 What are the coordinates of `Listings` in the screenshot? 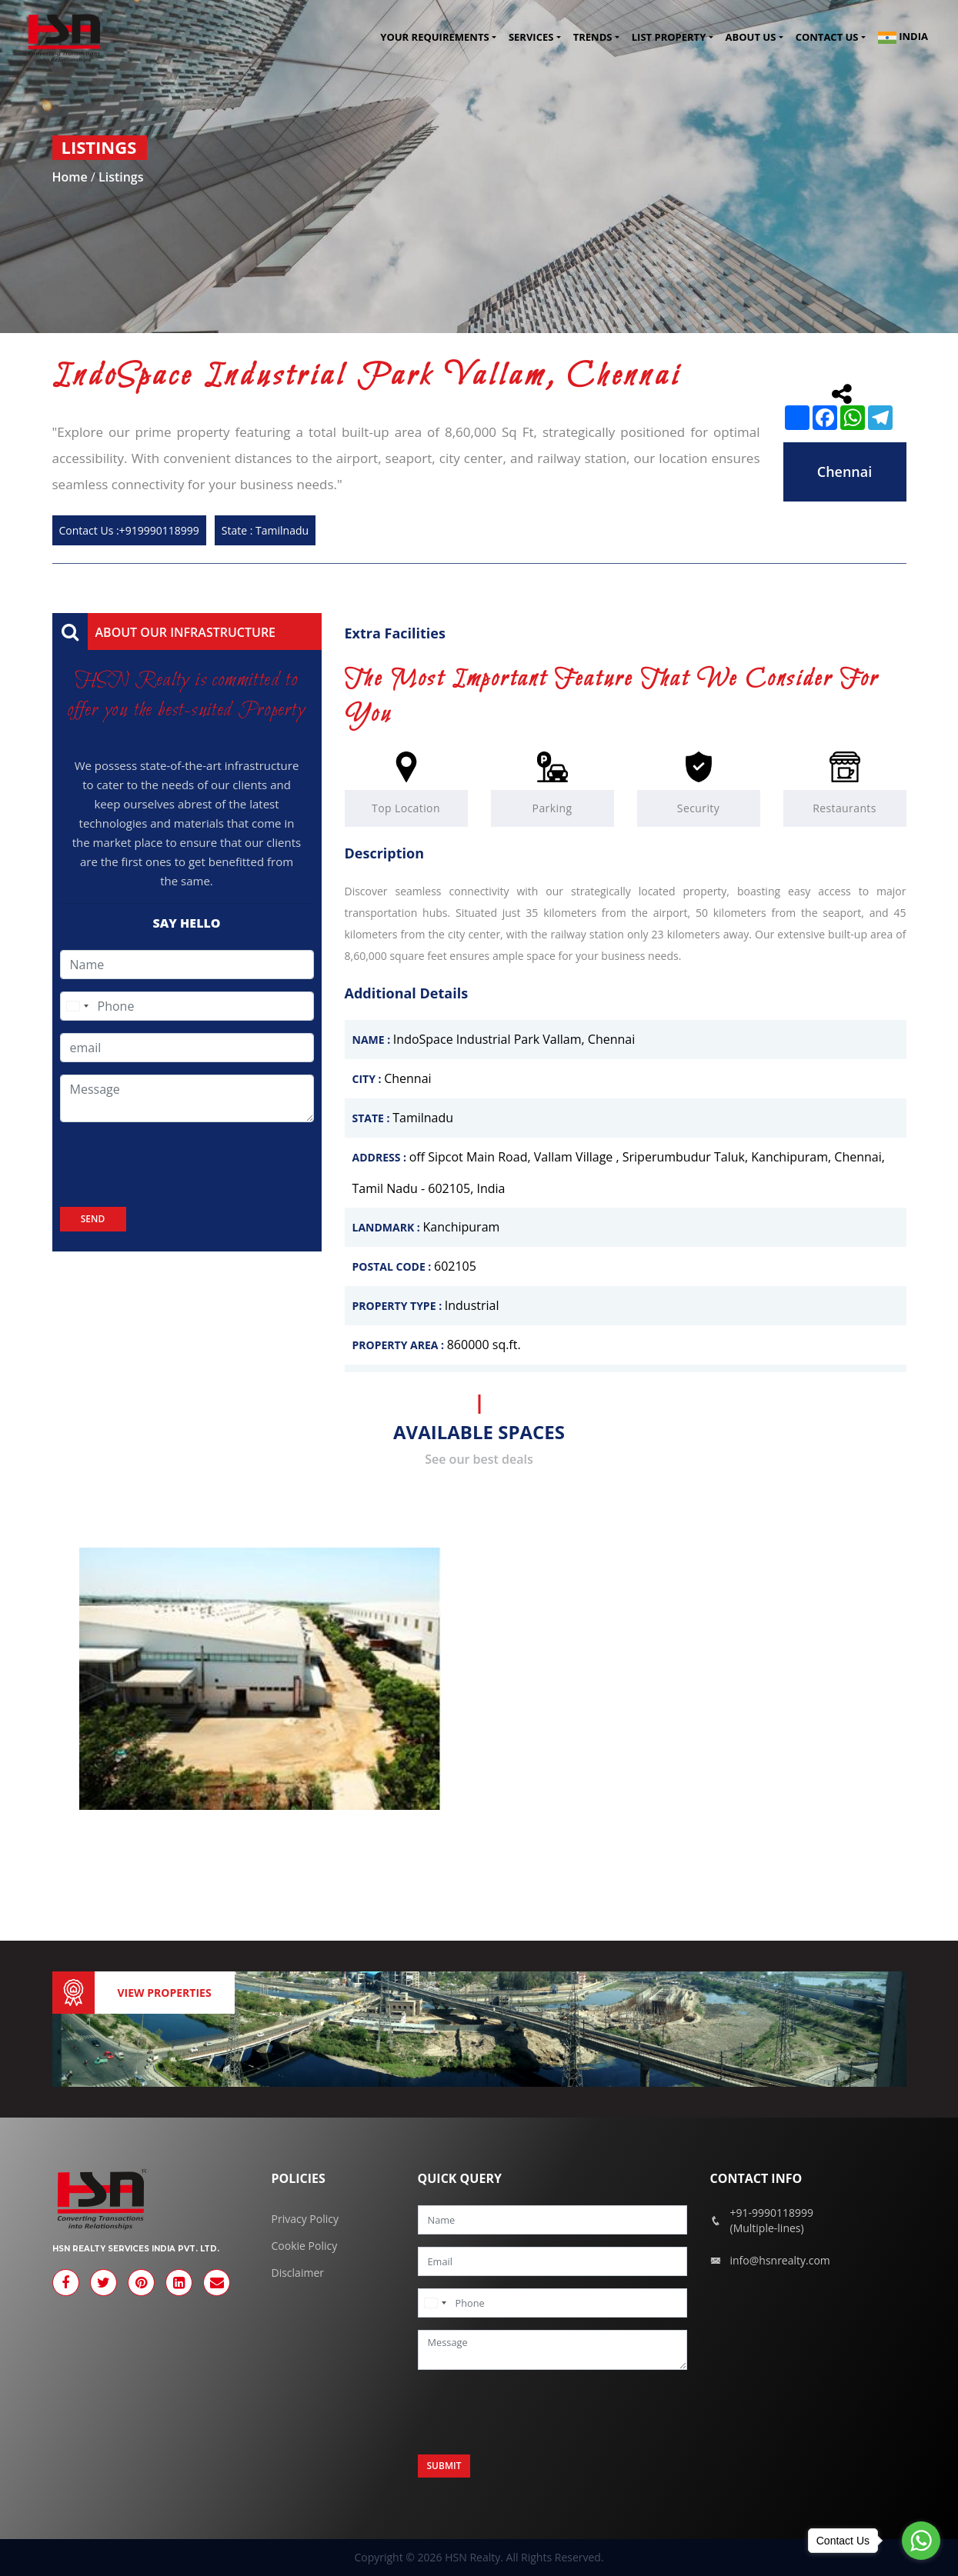 It's located at (121, 176).